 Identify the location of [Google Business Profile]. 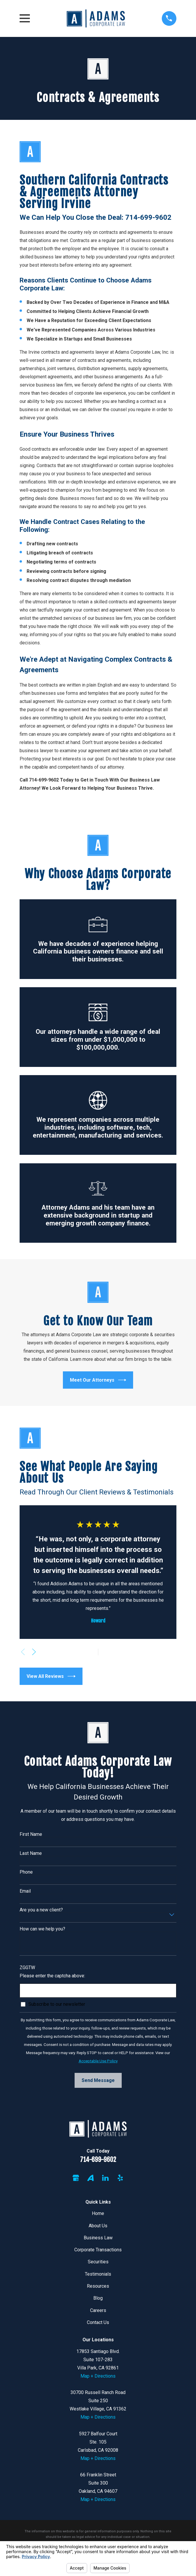
(76, 2178).